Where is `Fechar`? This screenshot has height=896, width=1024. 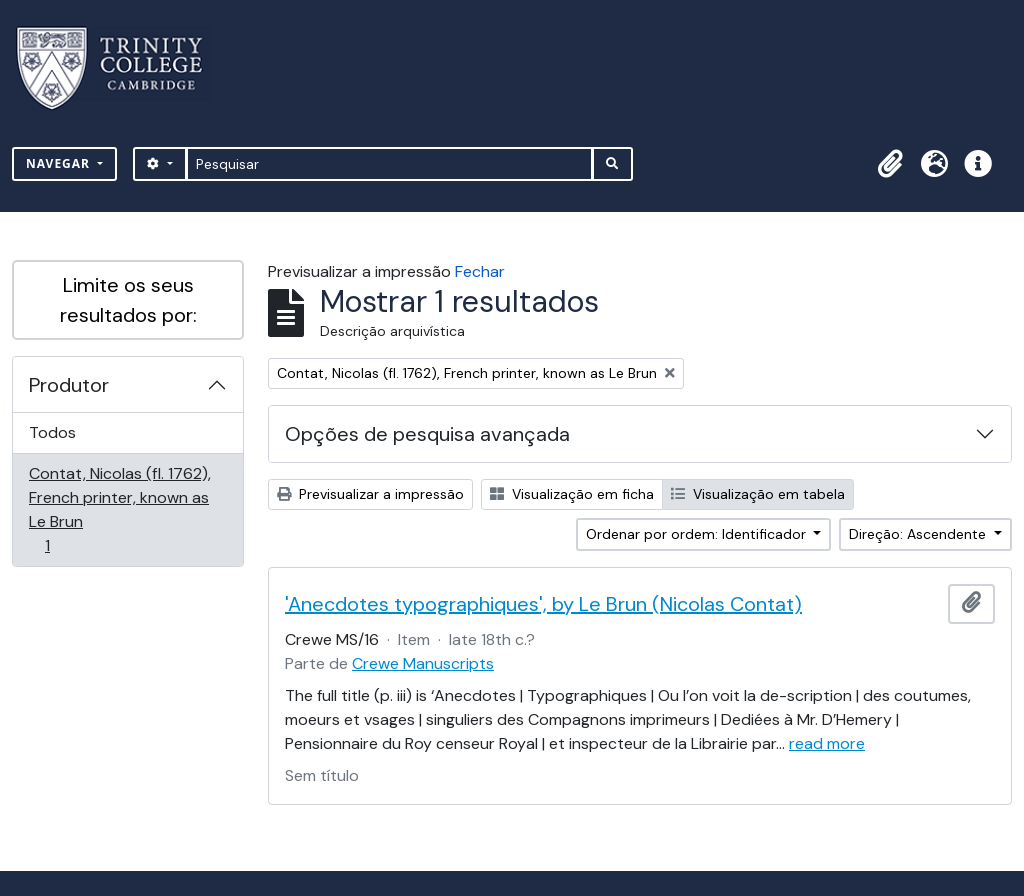
Fechar is located at coordinates (480, 271).